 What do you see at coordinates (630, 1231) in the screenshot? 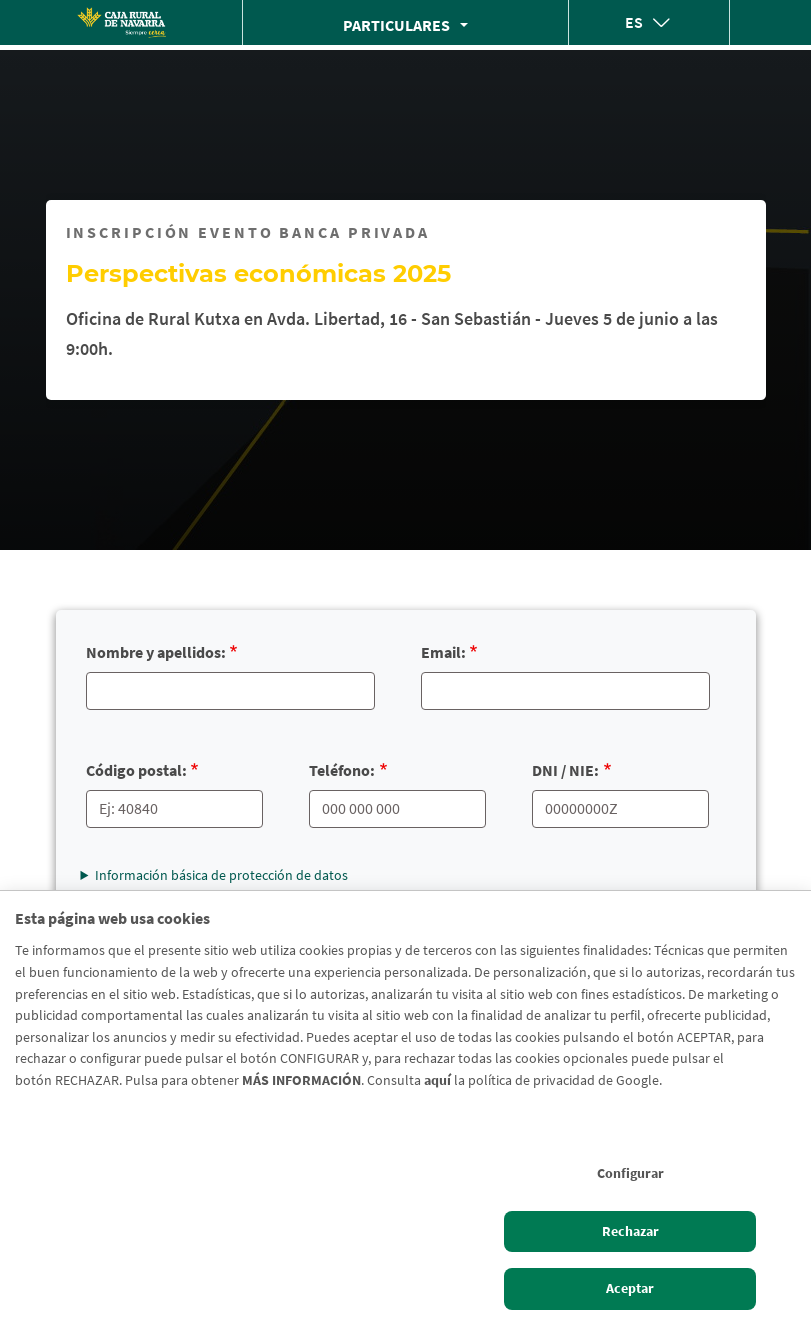
I see `Rechazar` at bounding box center [630, 1231].